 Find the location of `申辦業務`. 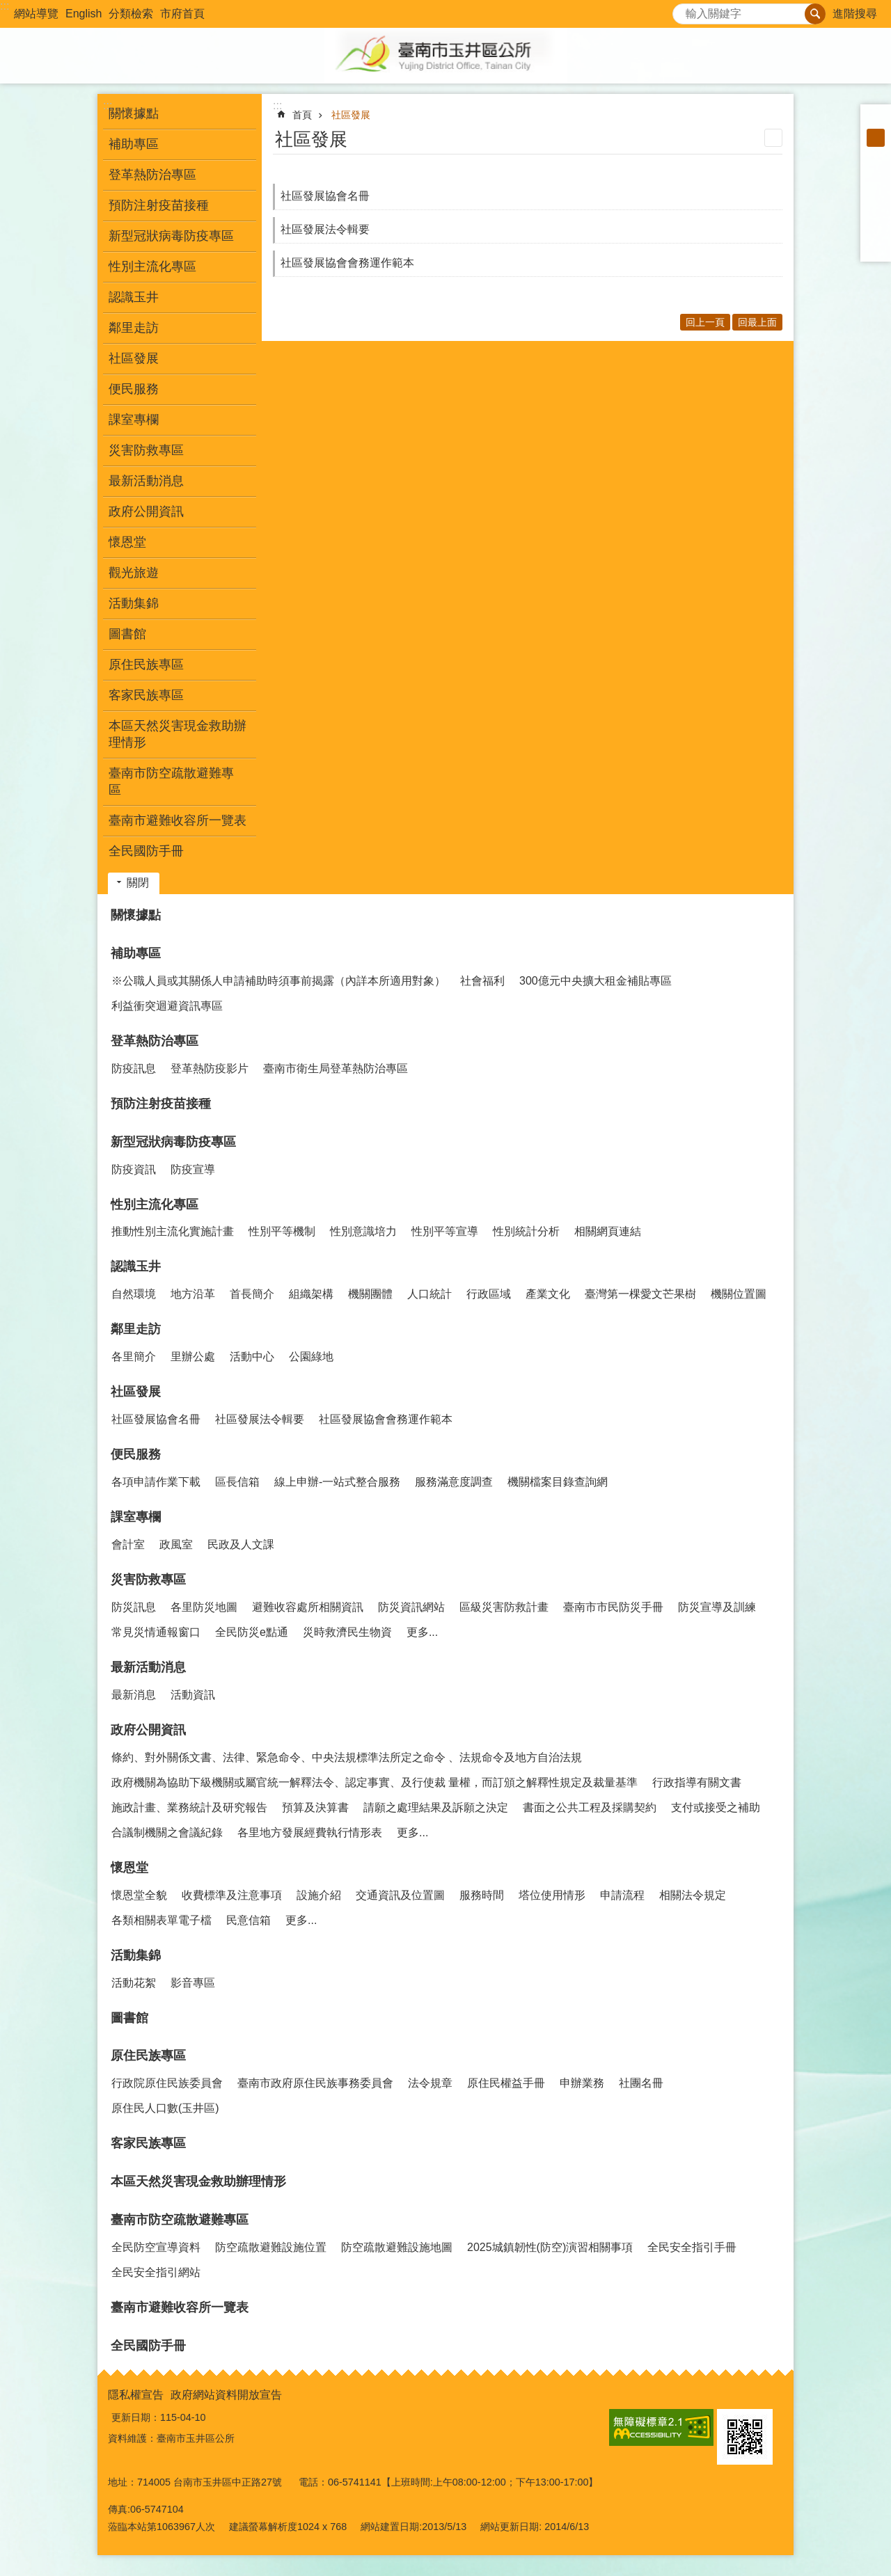

申辦業務 is located at coordinates (582, 2083).